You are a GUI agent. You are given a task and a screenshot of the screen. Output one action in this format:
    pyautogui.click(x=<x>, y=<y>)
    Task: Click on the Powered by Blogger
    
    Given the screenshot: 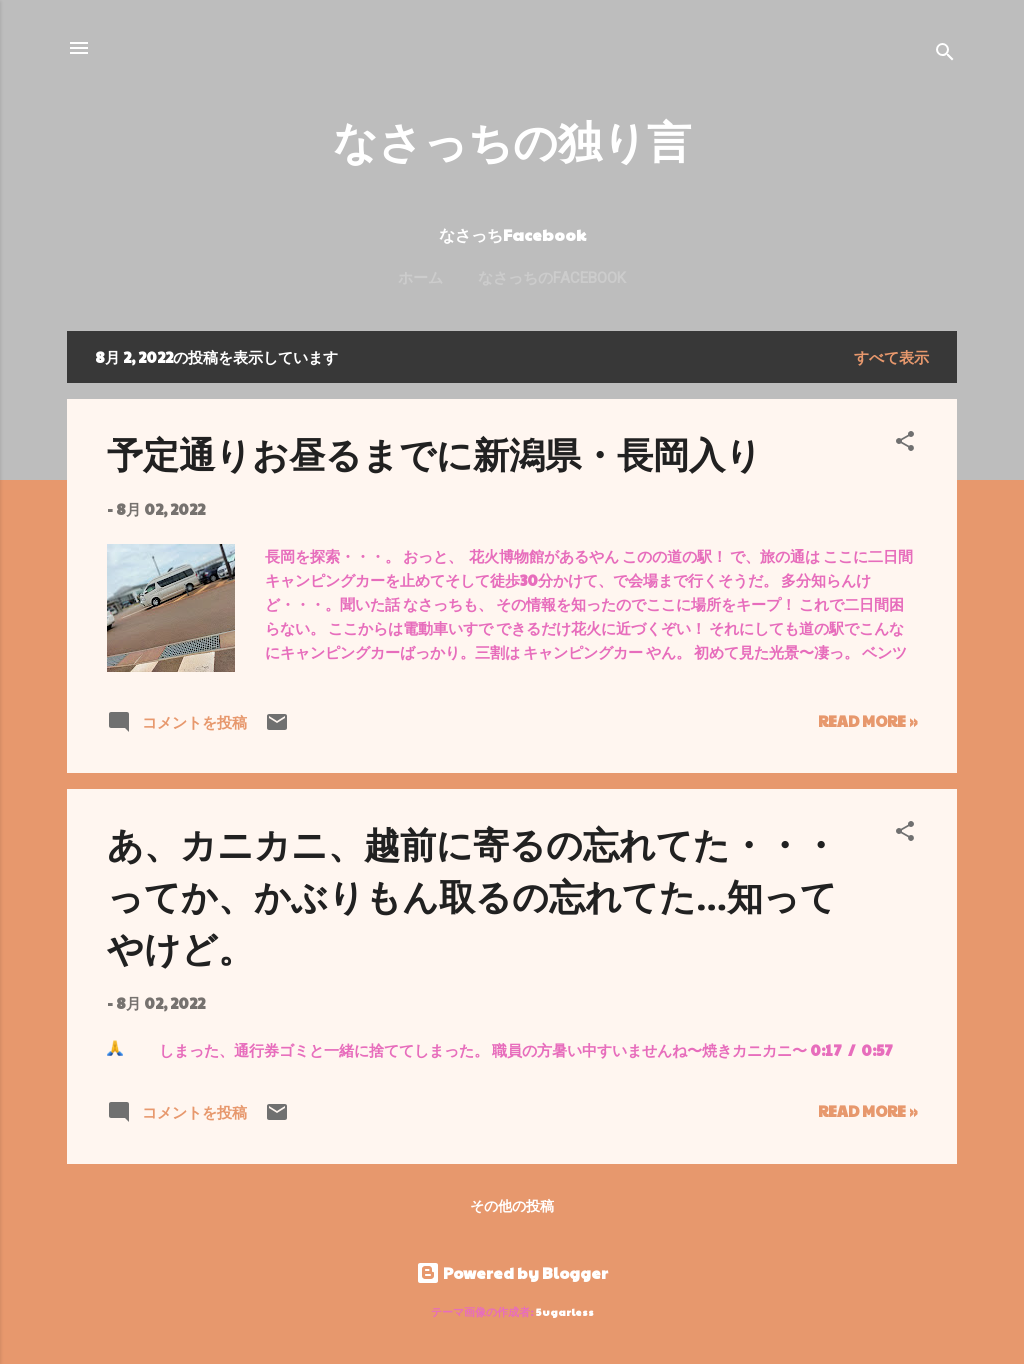 What is the action you would take?
    pyautogui.click(x=512, y=1272)
    